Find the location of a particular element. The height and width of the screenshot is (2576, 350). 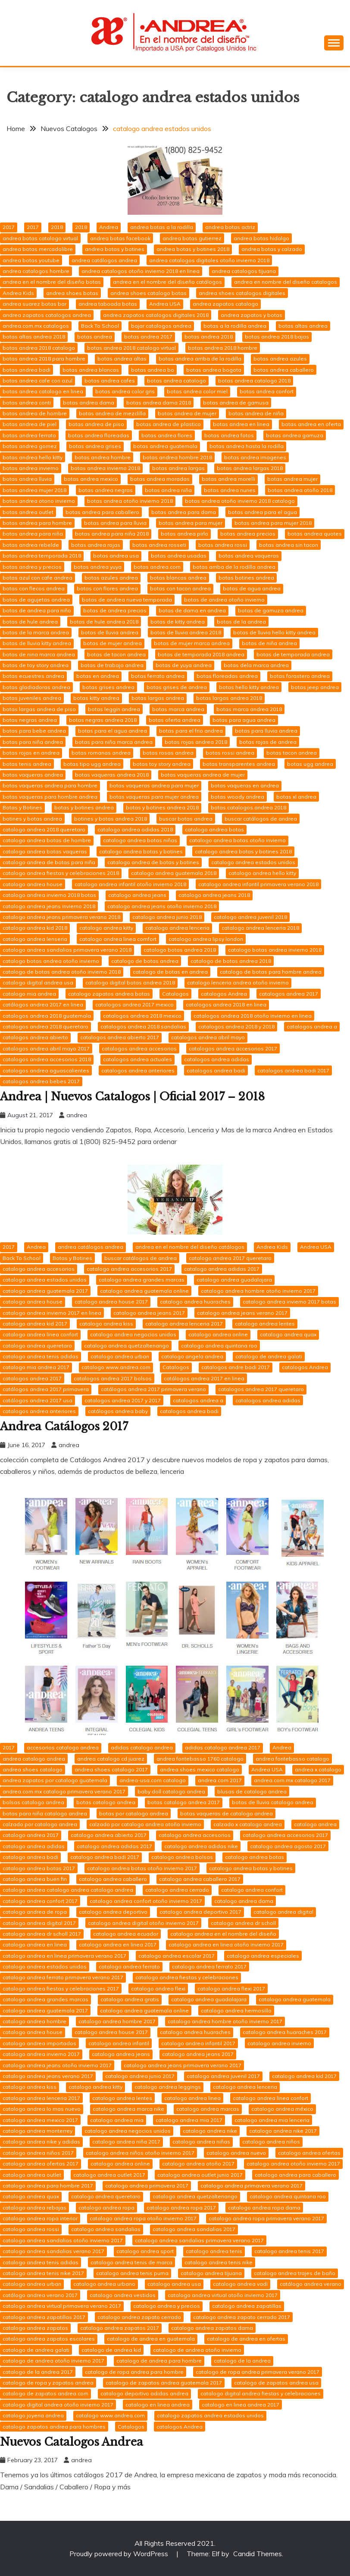

catalogo de botas para hombre andrea is located at coordinates (271, 971).